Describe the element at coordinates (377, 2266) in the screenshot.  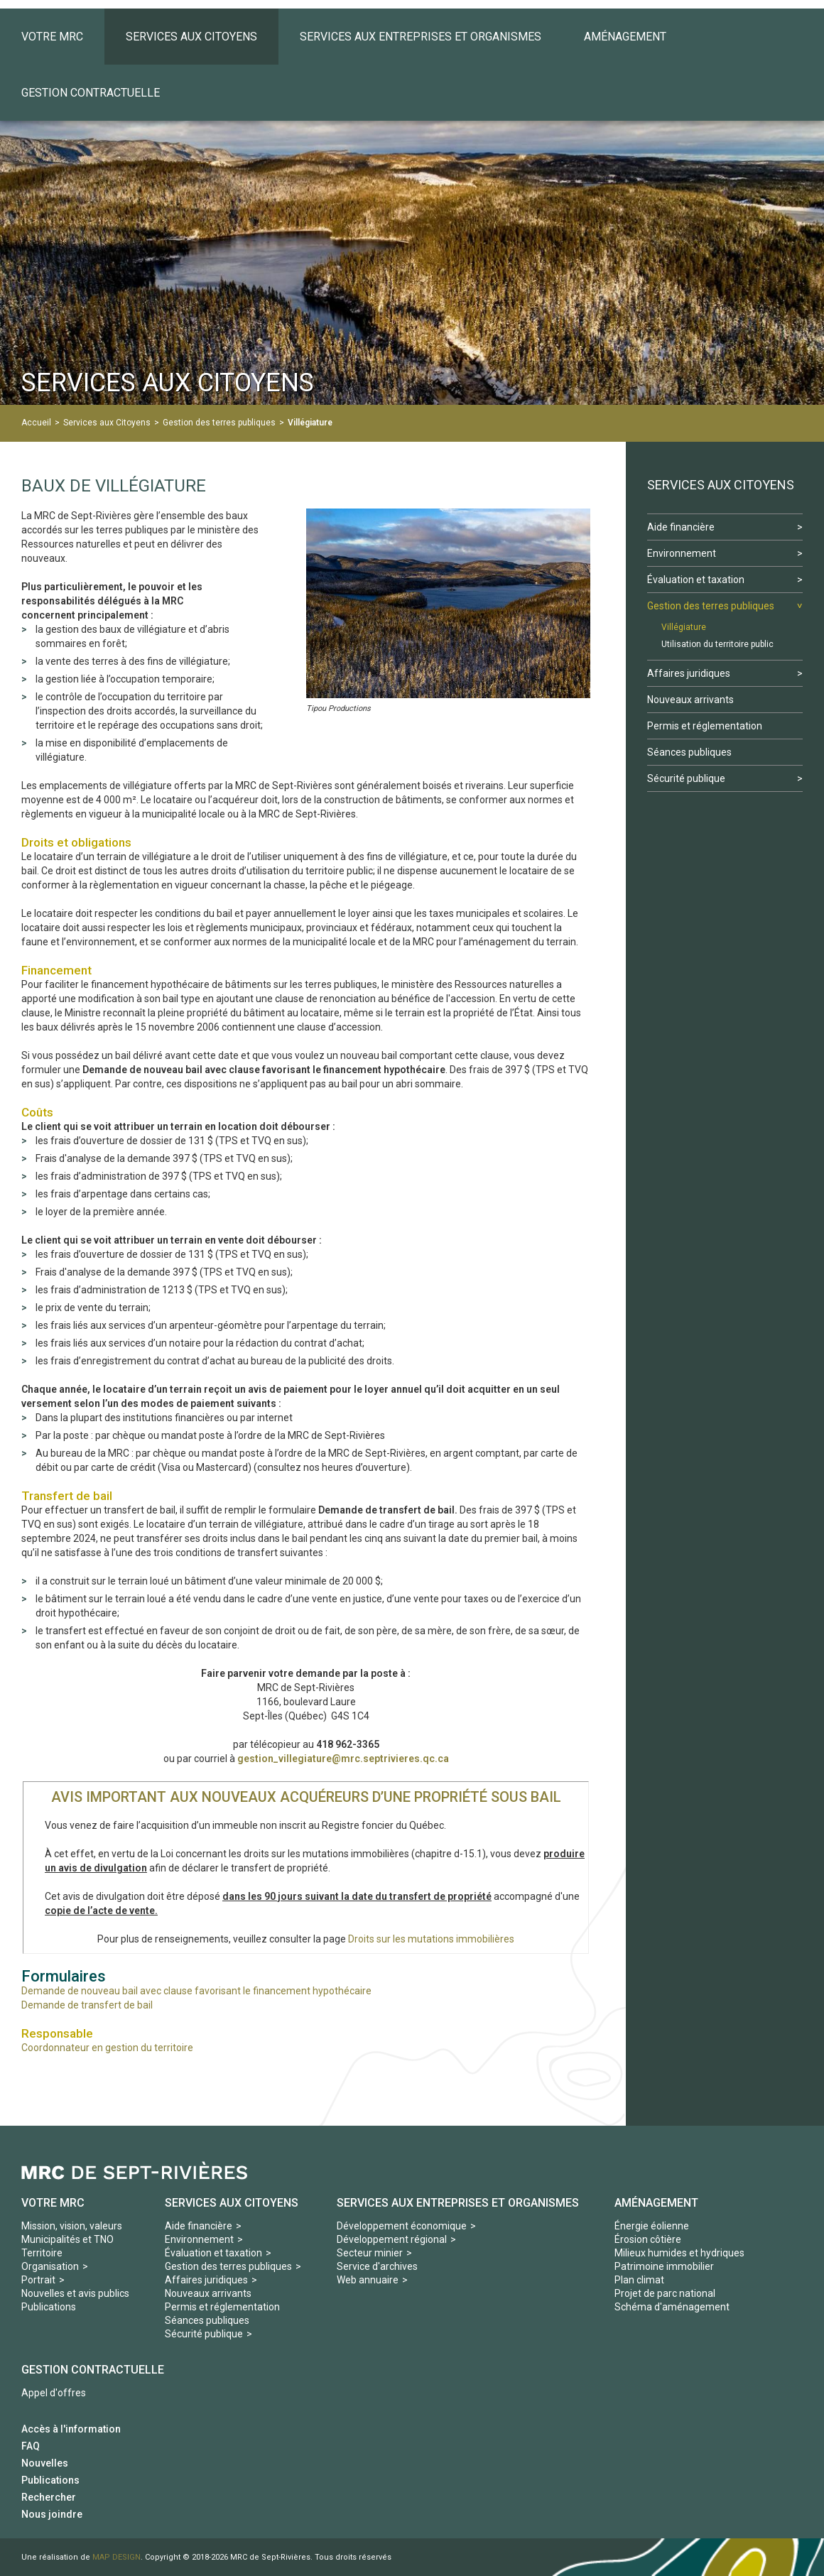
I see `Service d'archives` at that location.